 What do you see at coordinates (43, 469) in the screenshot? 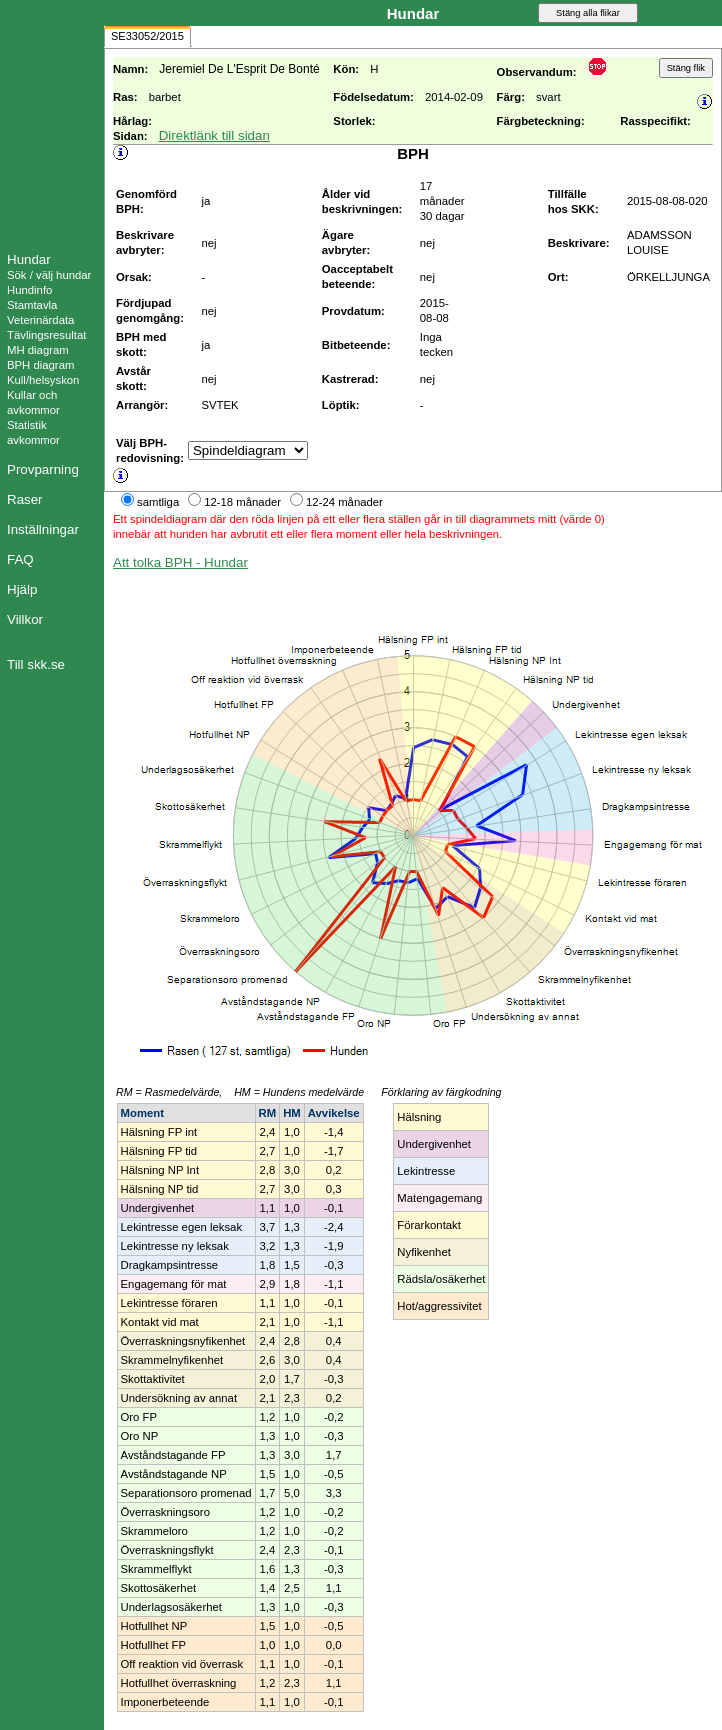
I see `Provparning` at bounding box center [43, 469].